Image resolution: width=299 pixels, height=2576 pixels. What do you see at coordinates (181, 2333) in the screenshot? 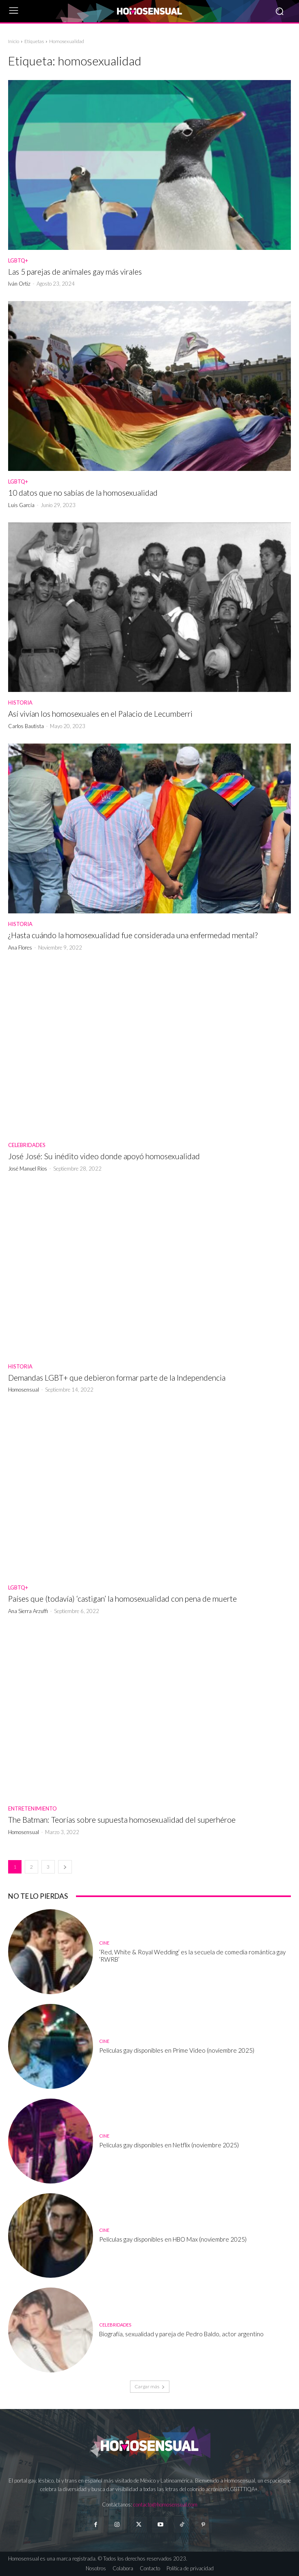
I see `Biografía, sexualidad y pareja de Pedro Baldo, actor argentino` at bounding box center [181, 2333].